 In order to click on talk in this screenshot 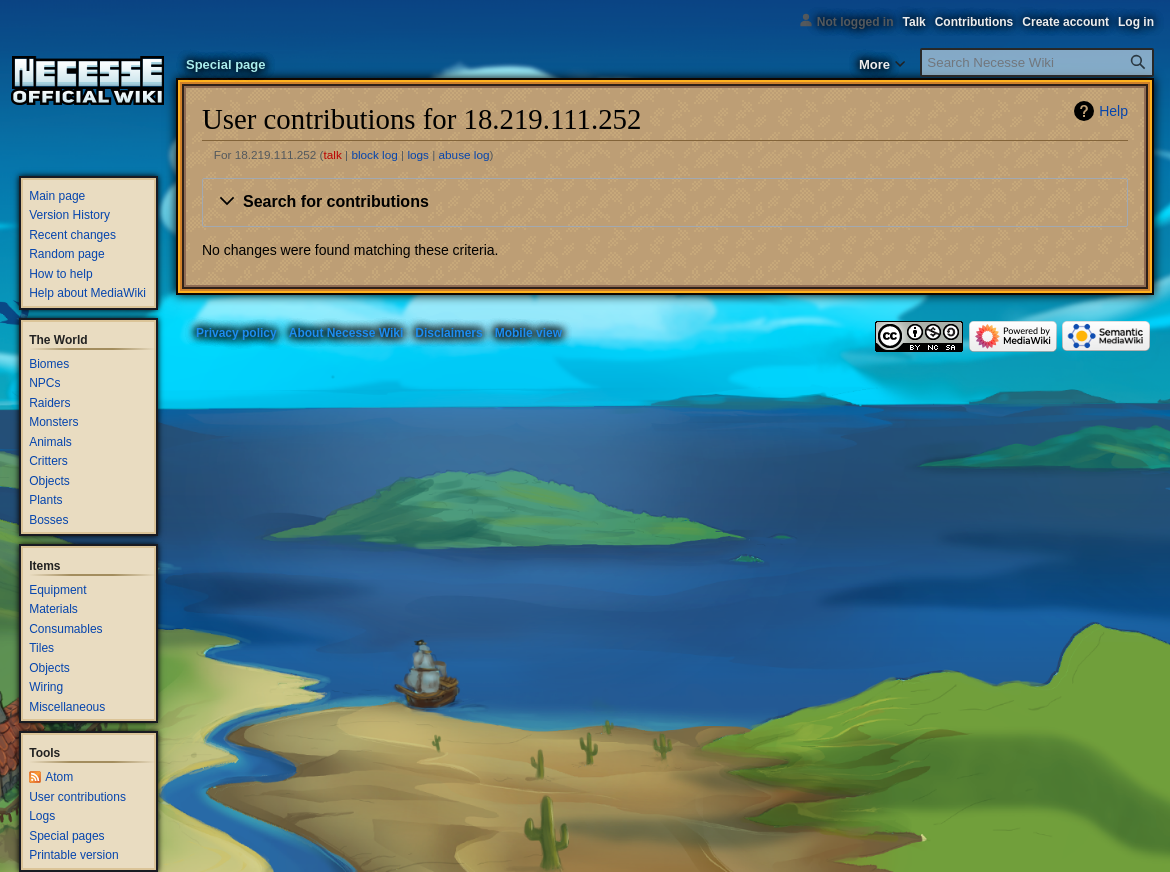, I will do `click(333, 154)`.